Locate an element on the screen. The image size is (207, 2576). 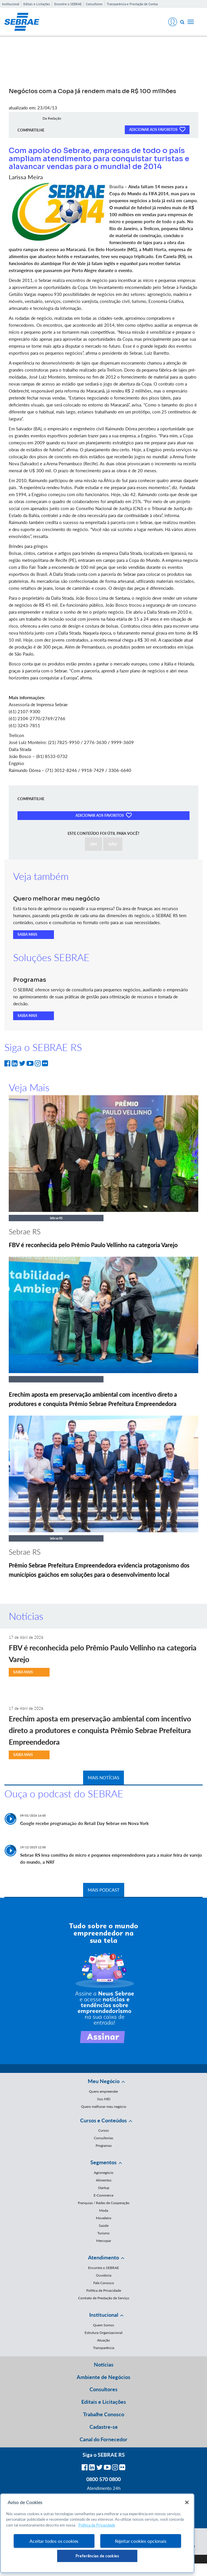
Institucional is located at coordinates (10, 4).